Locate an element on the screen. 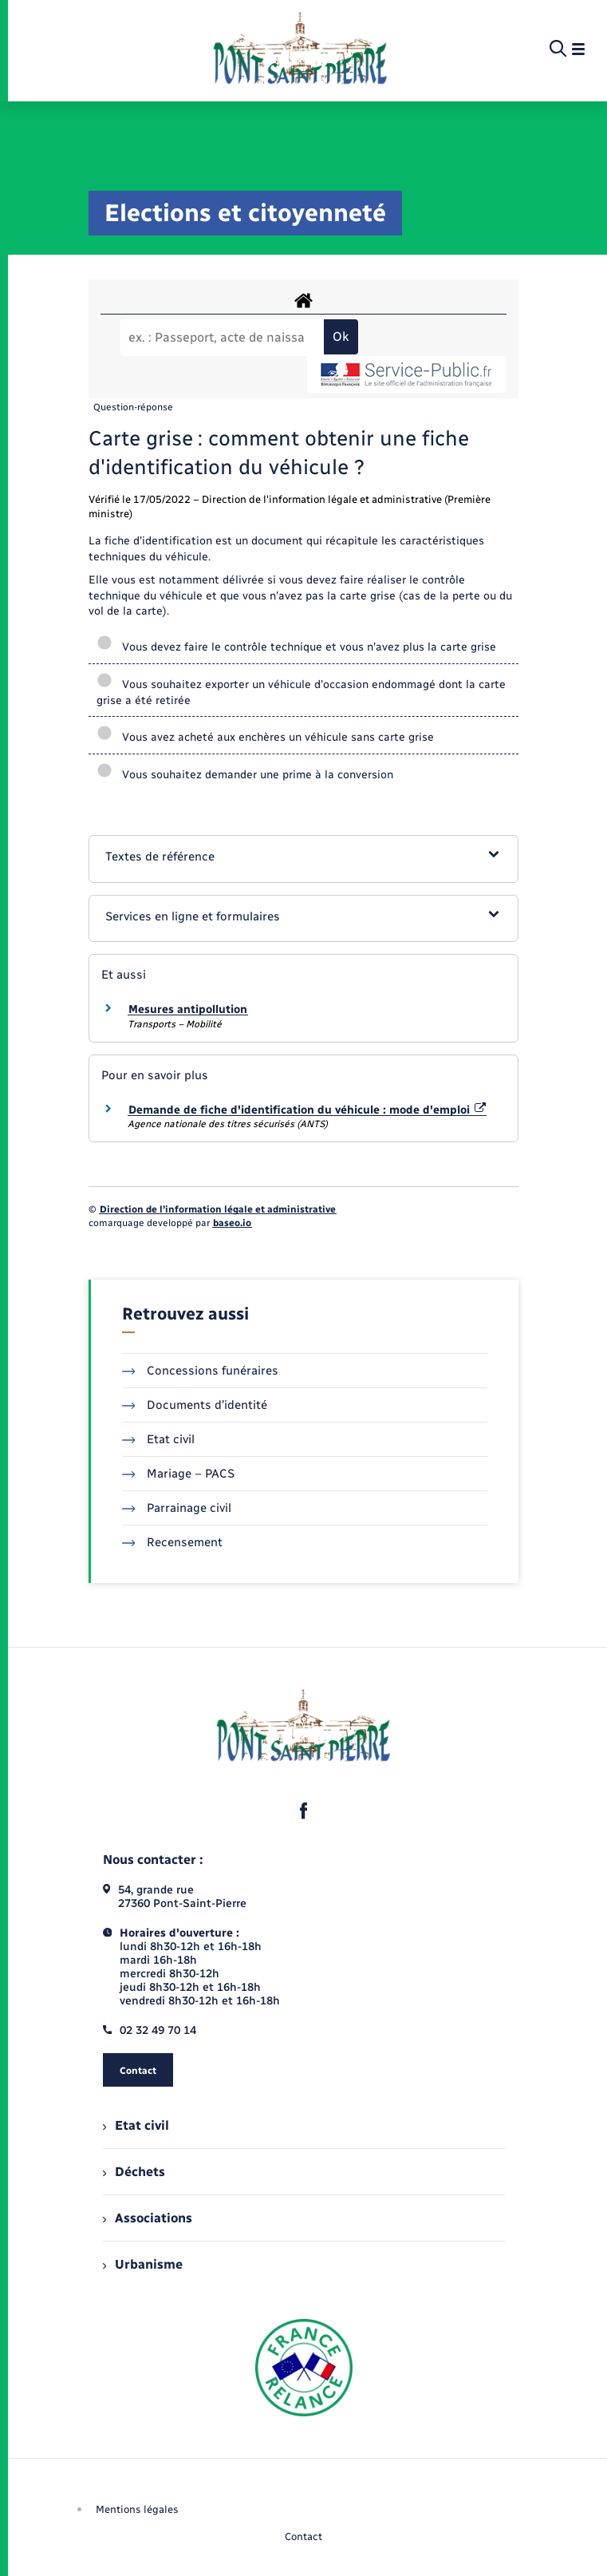 The width and height of the screenshot is (607, 2576). Documents d’identité is located at coordinates (195, 1405).